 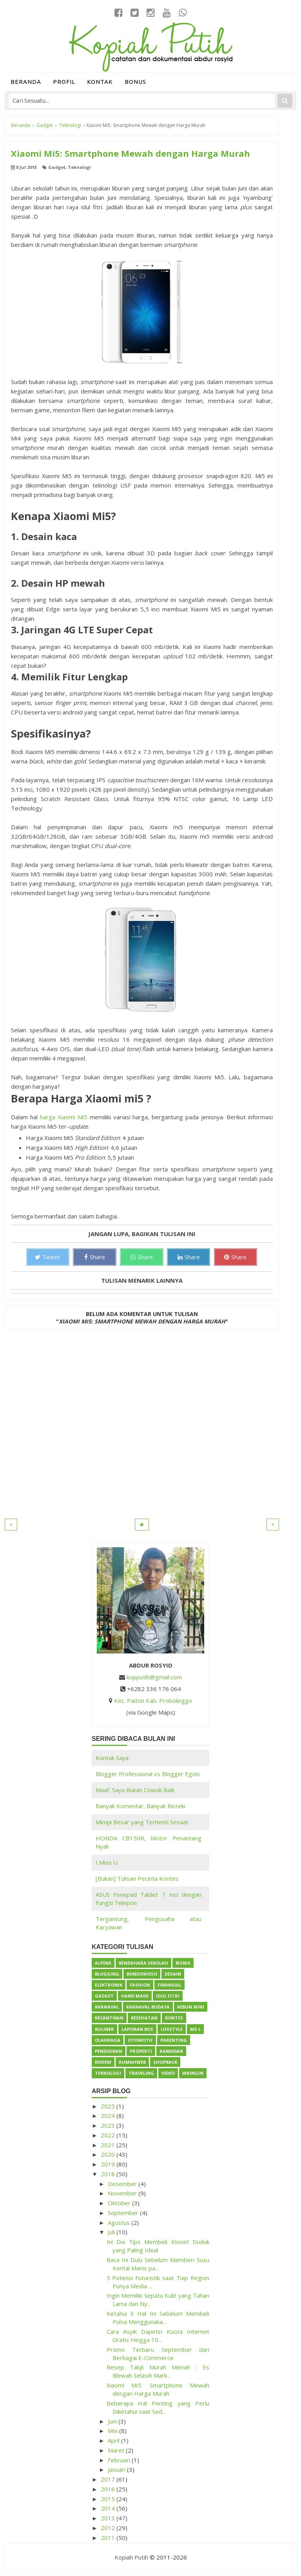 What do you see at coordinates (108, 1985) in the screenshot?
I see `Elektronik` at bounding box center [108, 1985].